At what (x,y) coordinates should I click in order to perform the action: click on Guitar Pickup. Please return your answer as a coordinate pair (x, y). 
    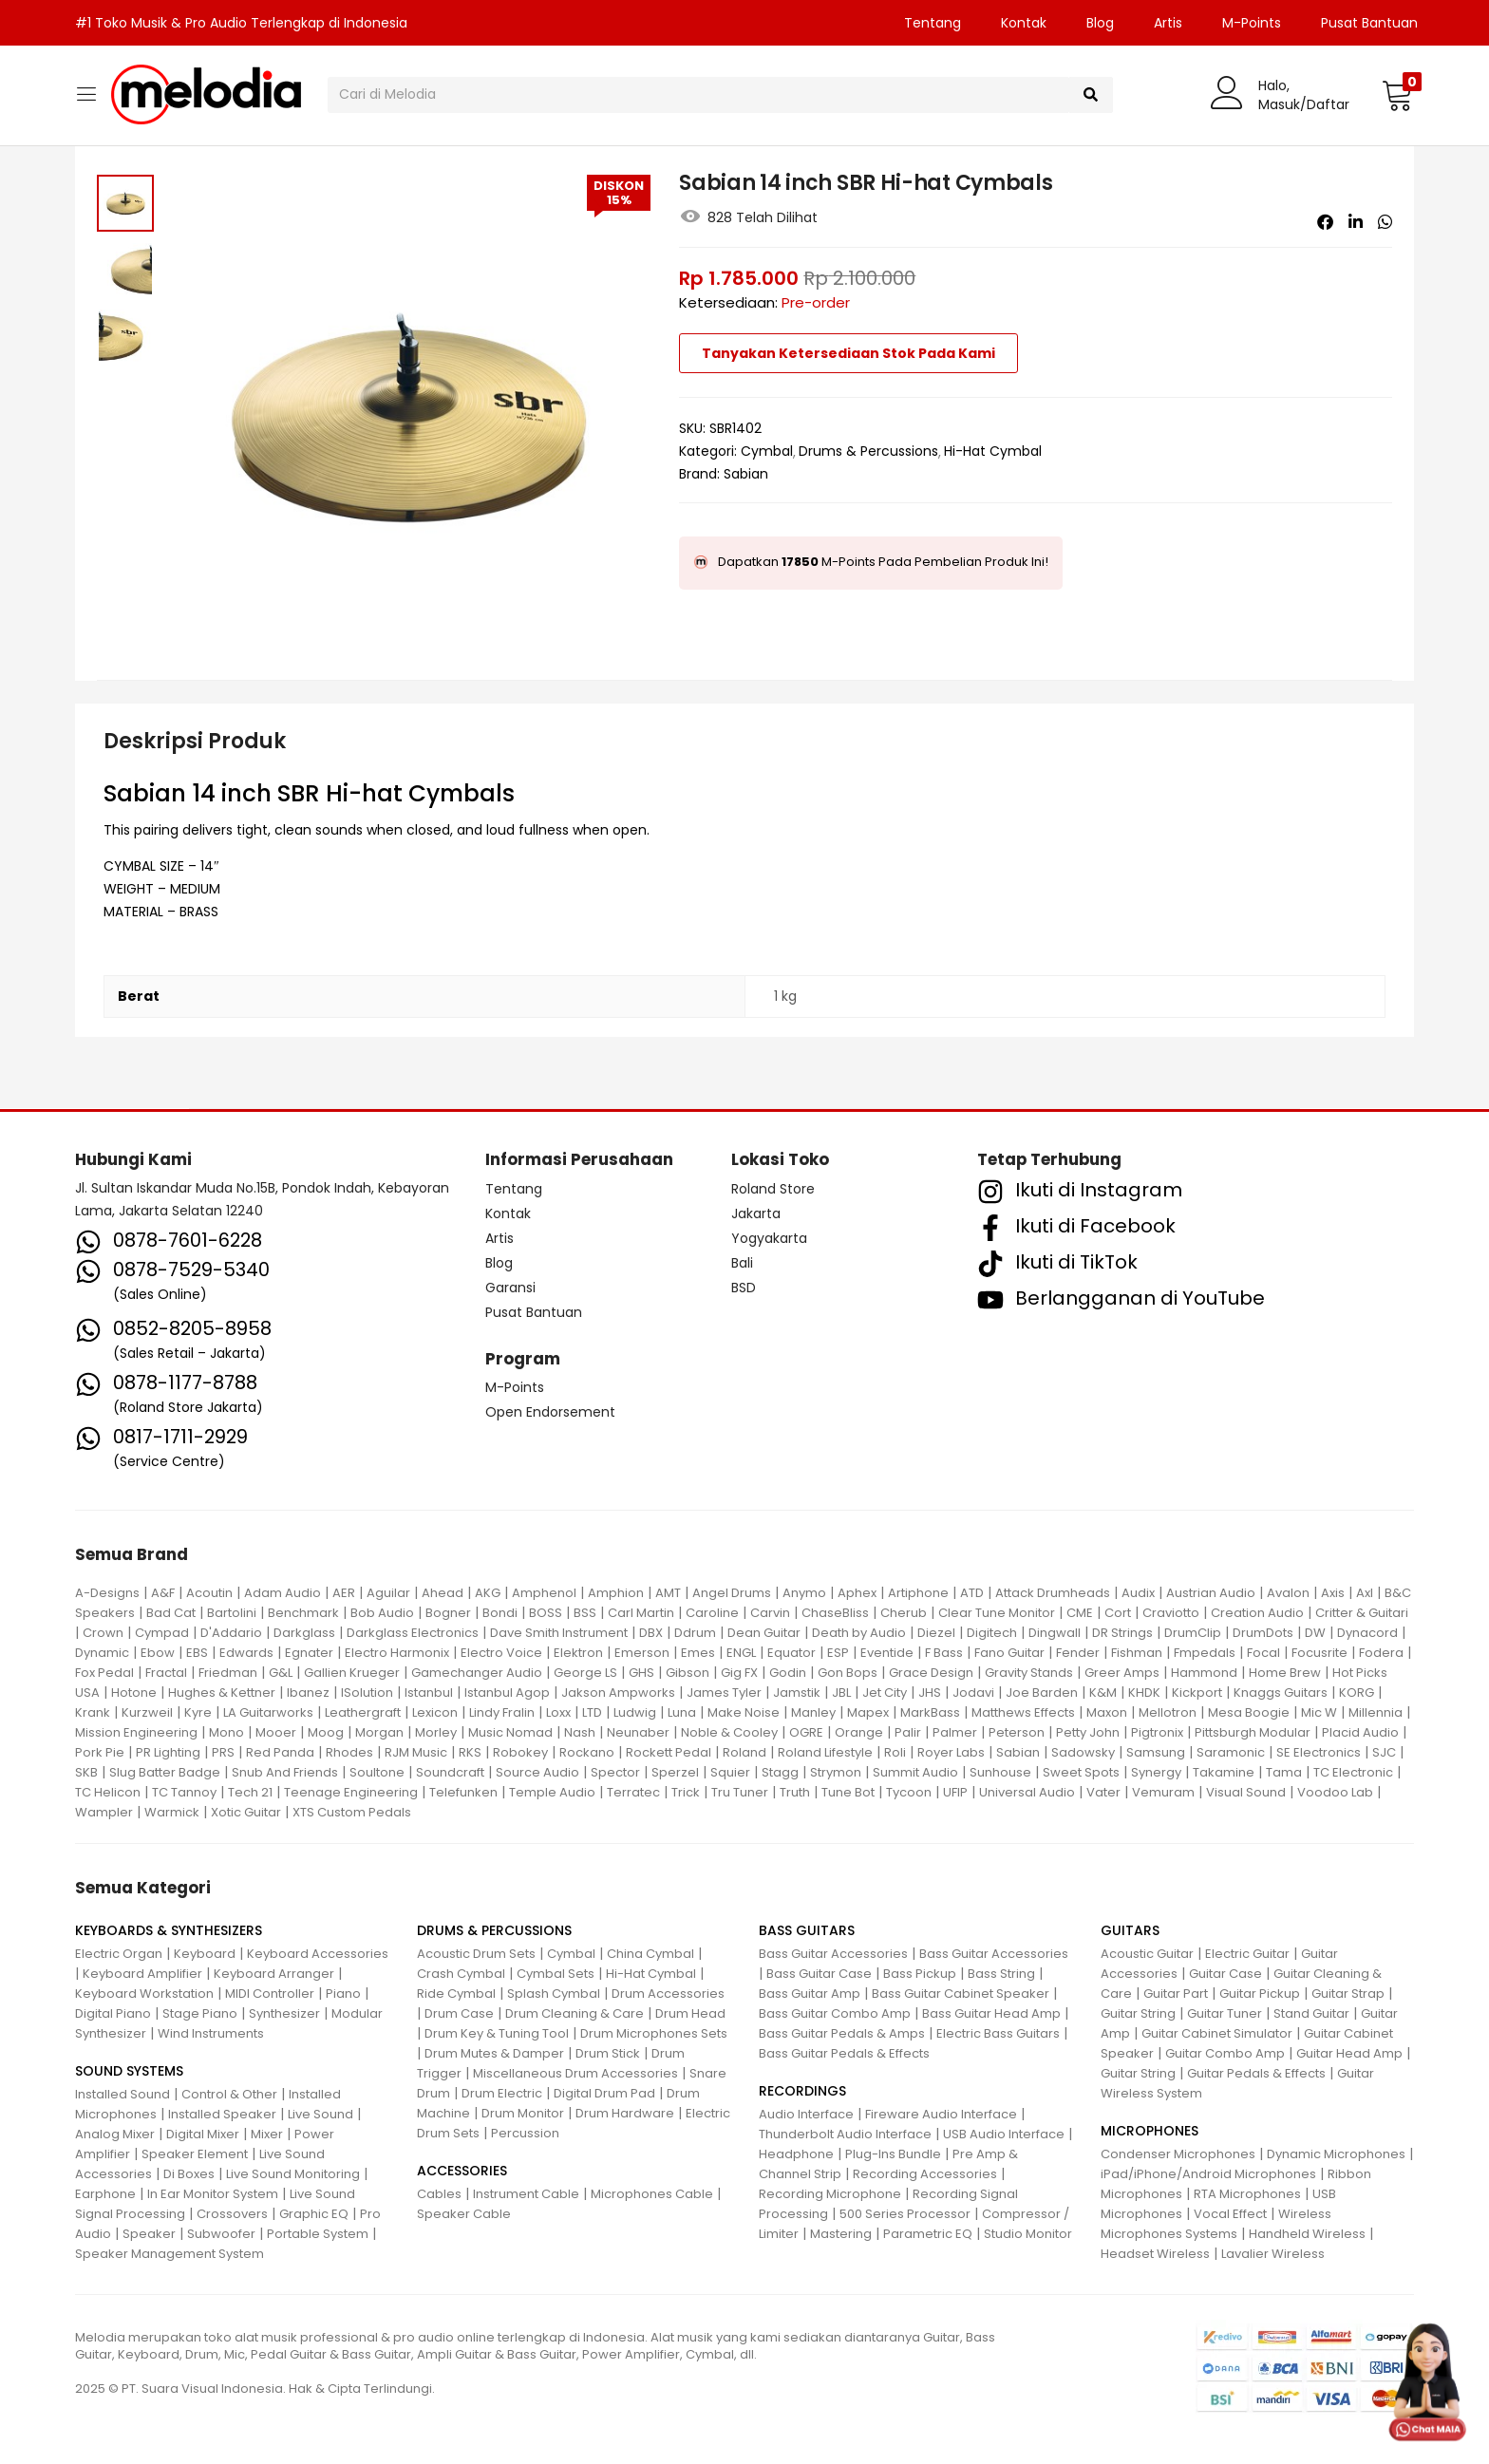
    Looking at the image, I should click on (1259, 1993).